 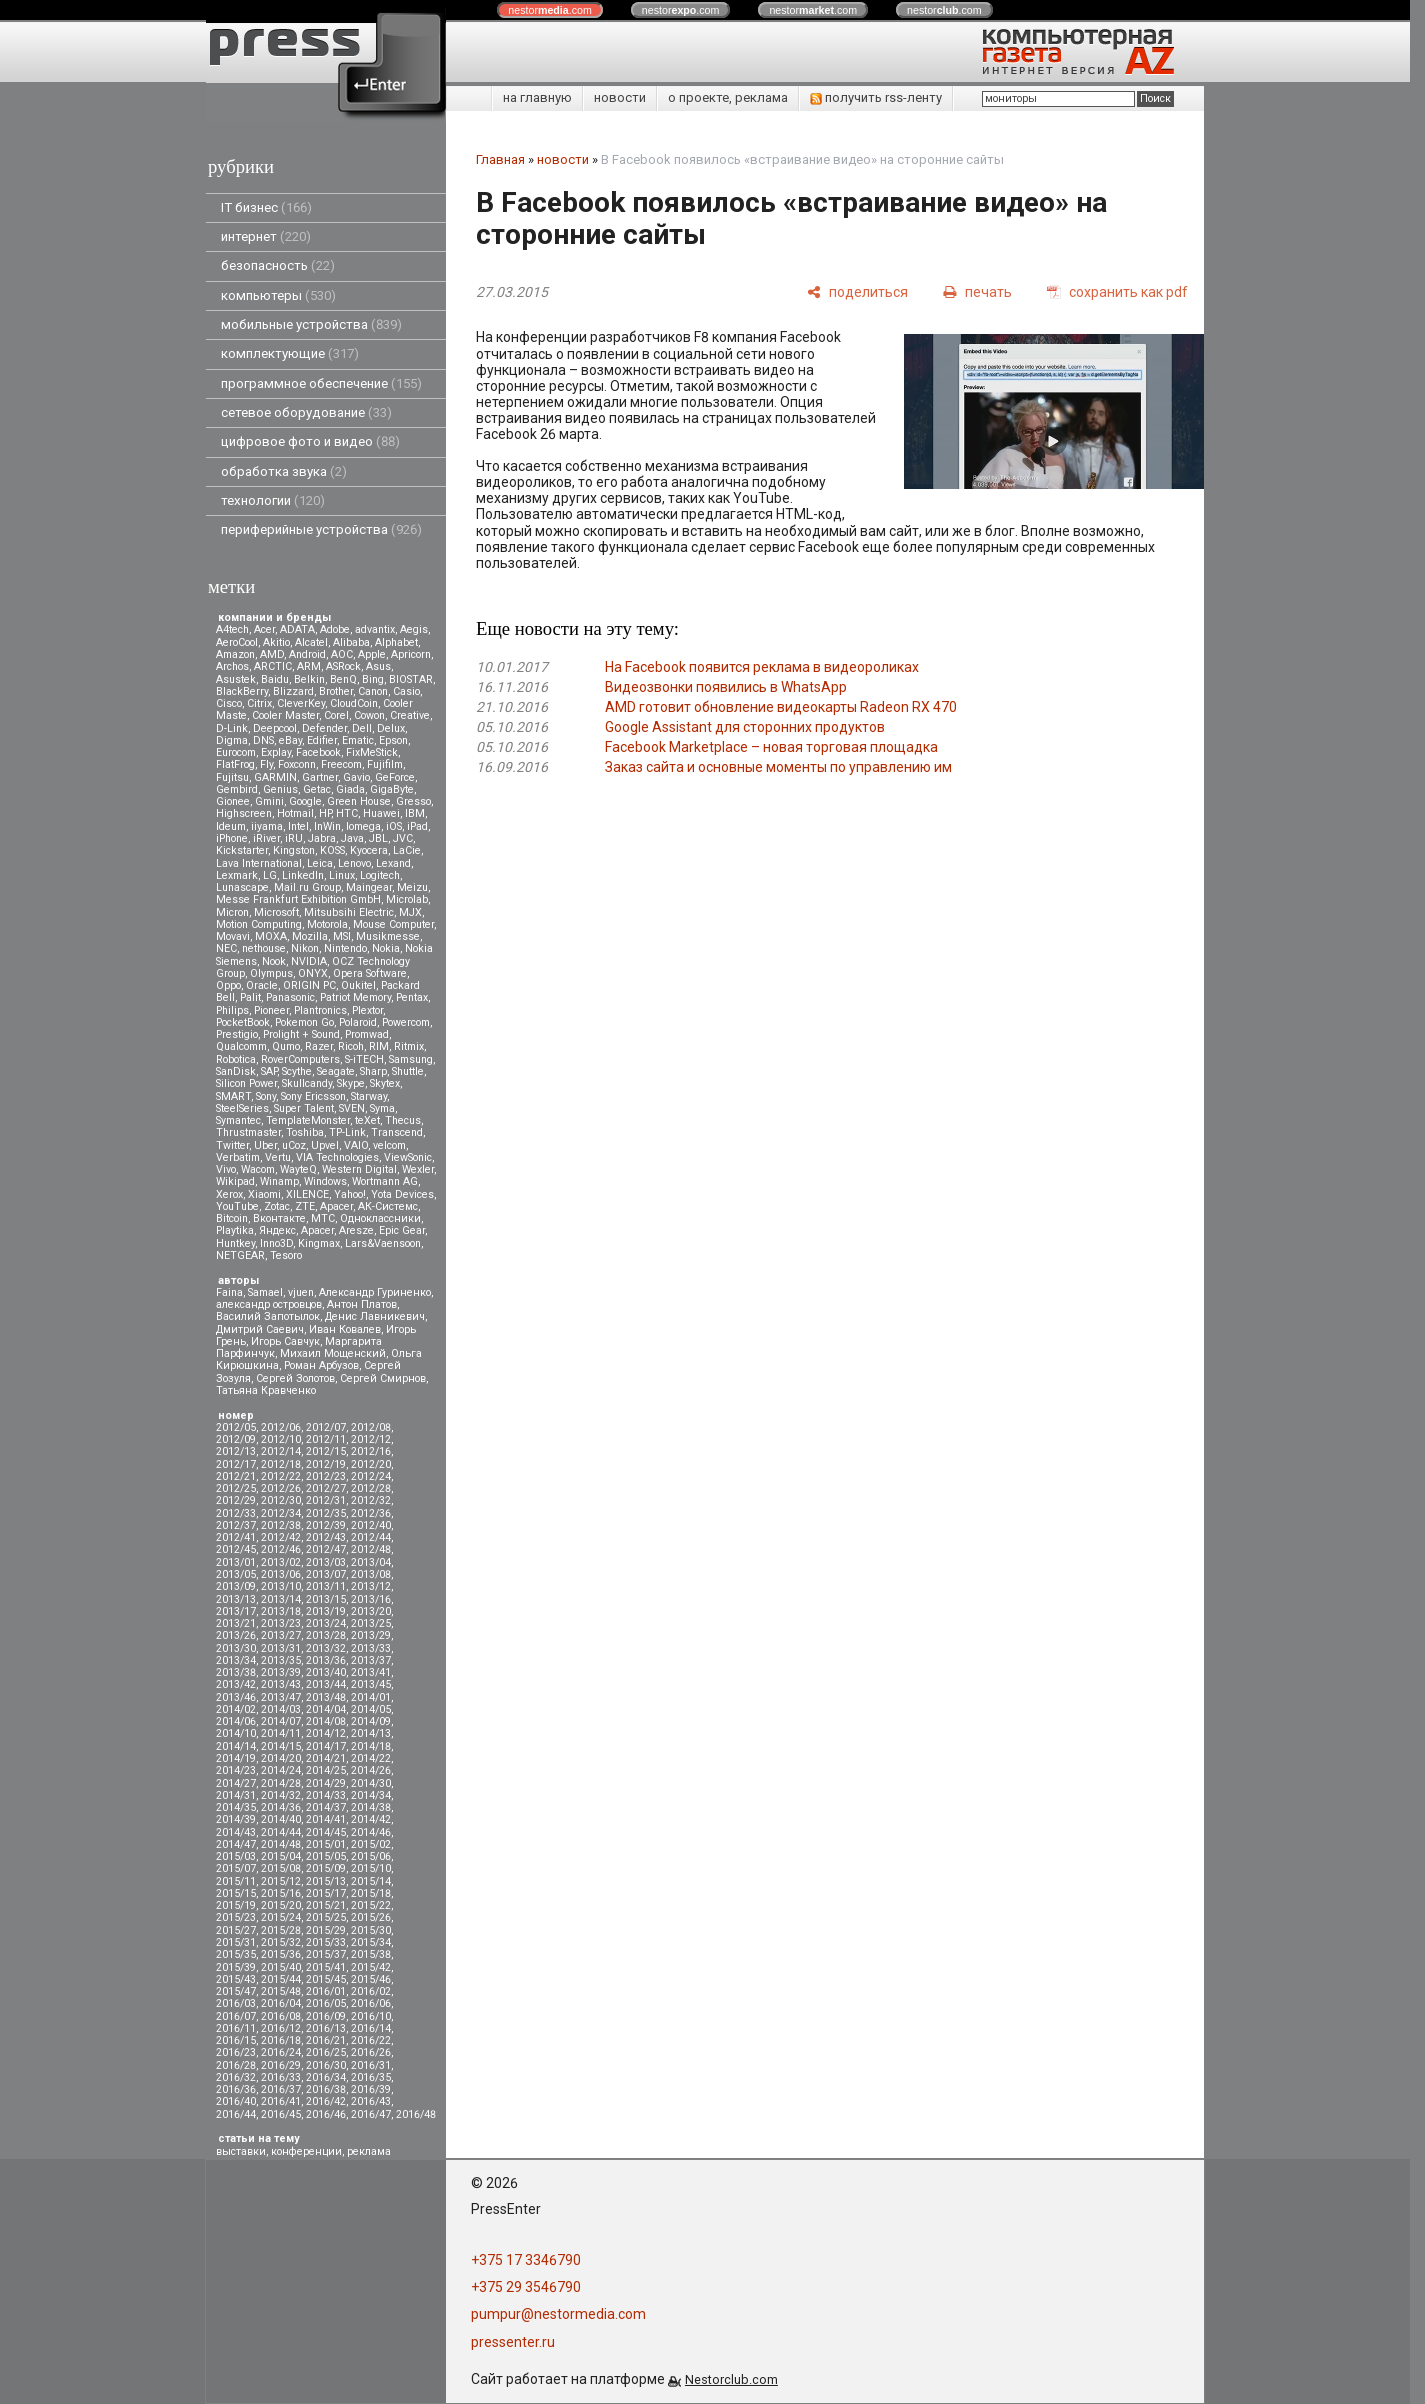 What do you see at coordinates (326, 1476) in the screenshot?
I see `2012/23` at bounding box center [326, 1476].